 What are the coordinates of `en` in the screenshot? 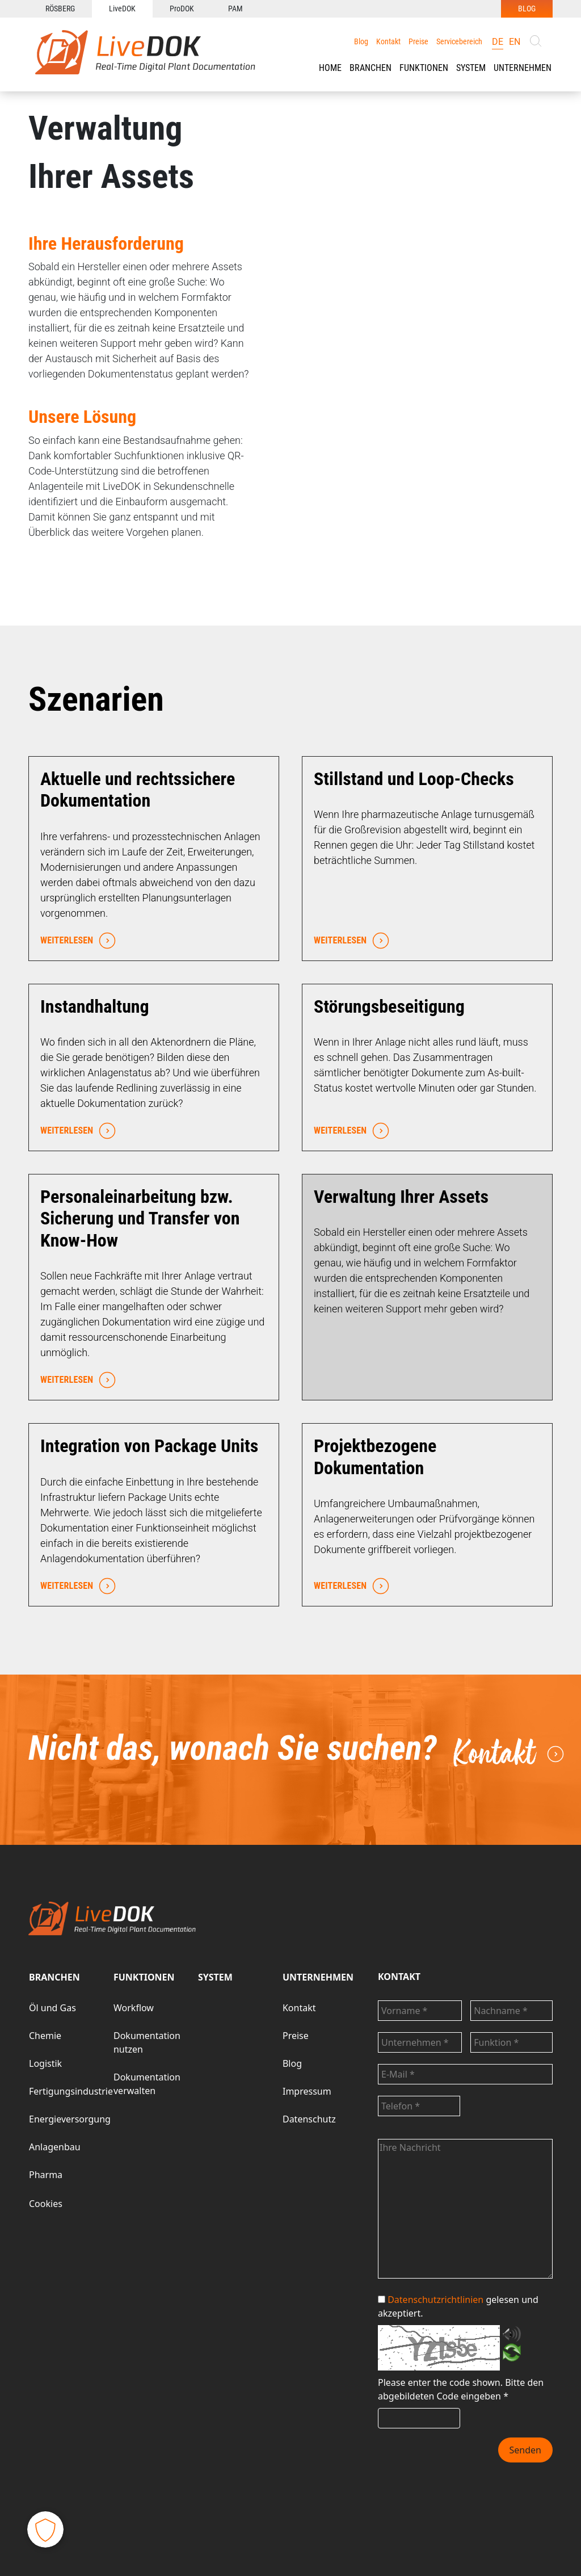 It's located at (514, 41).